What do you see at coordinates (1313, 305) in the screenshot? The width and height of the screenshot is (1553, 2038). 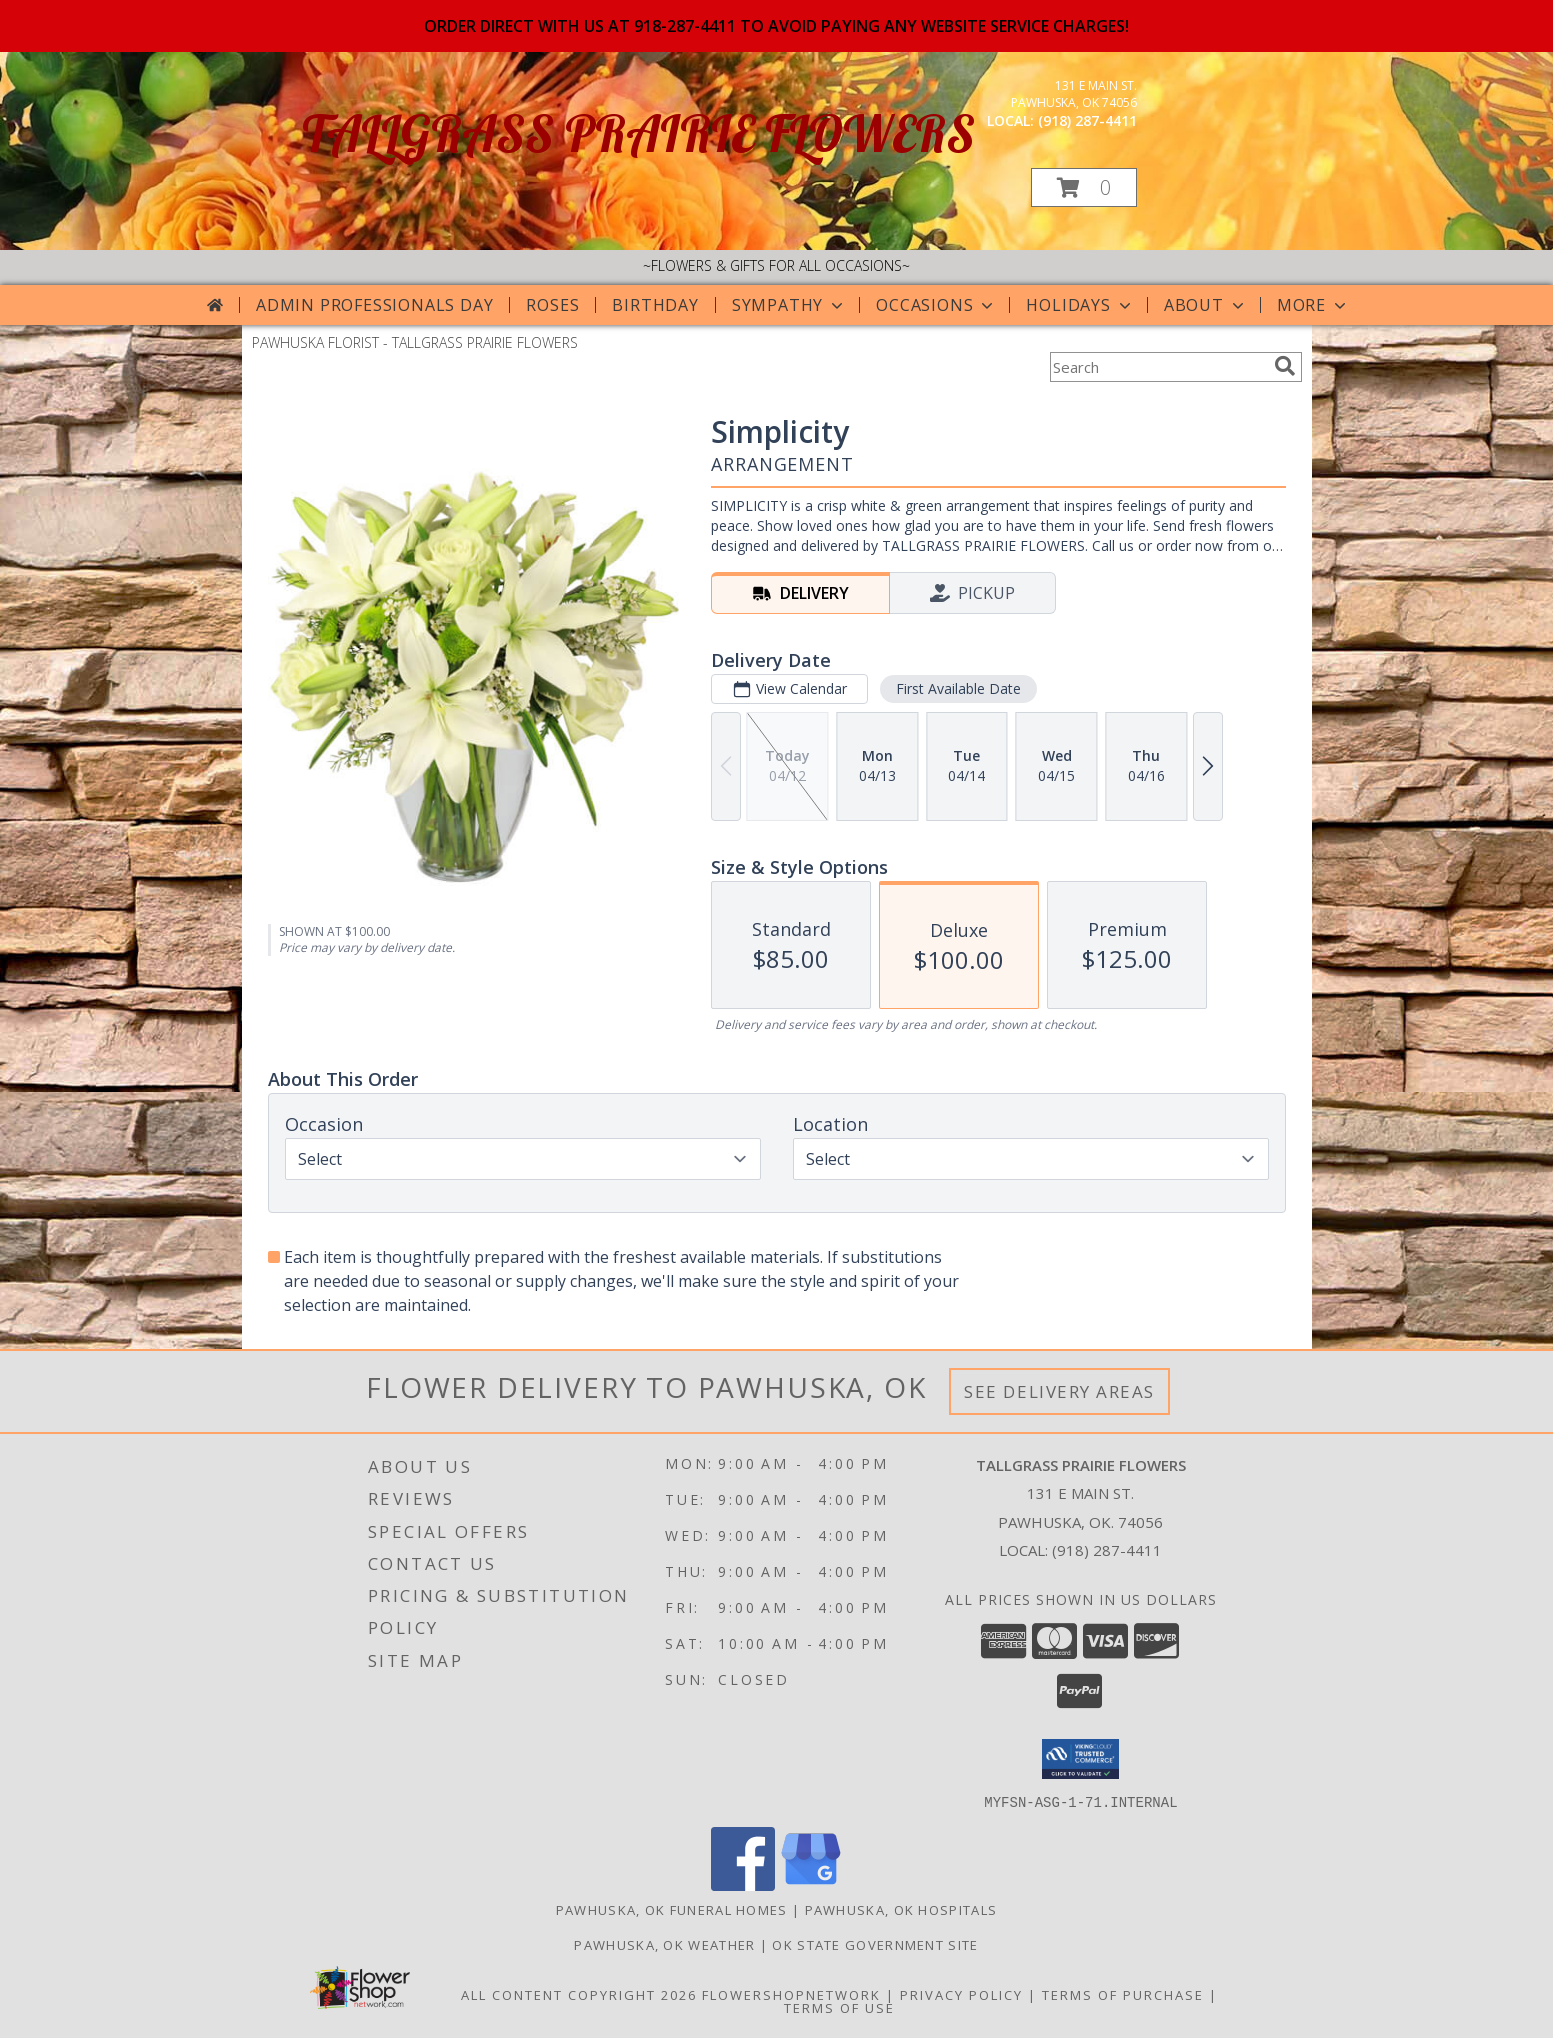 I see `More` at bounding box center [1313, 305].